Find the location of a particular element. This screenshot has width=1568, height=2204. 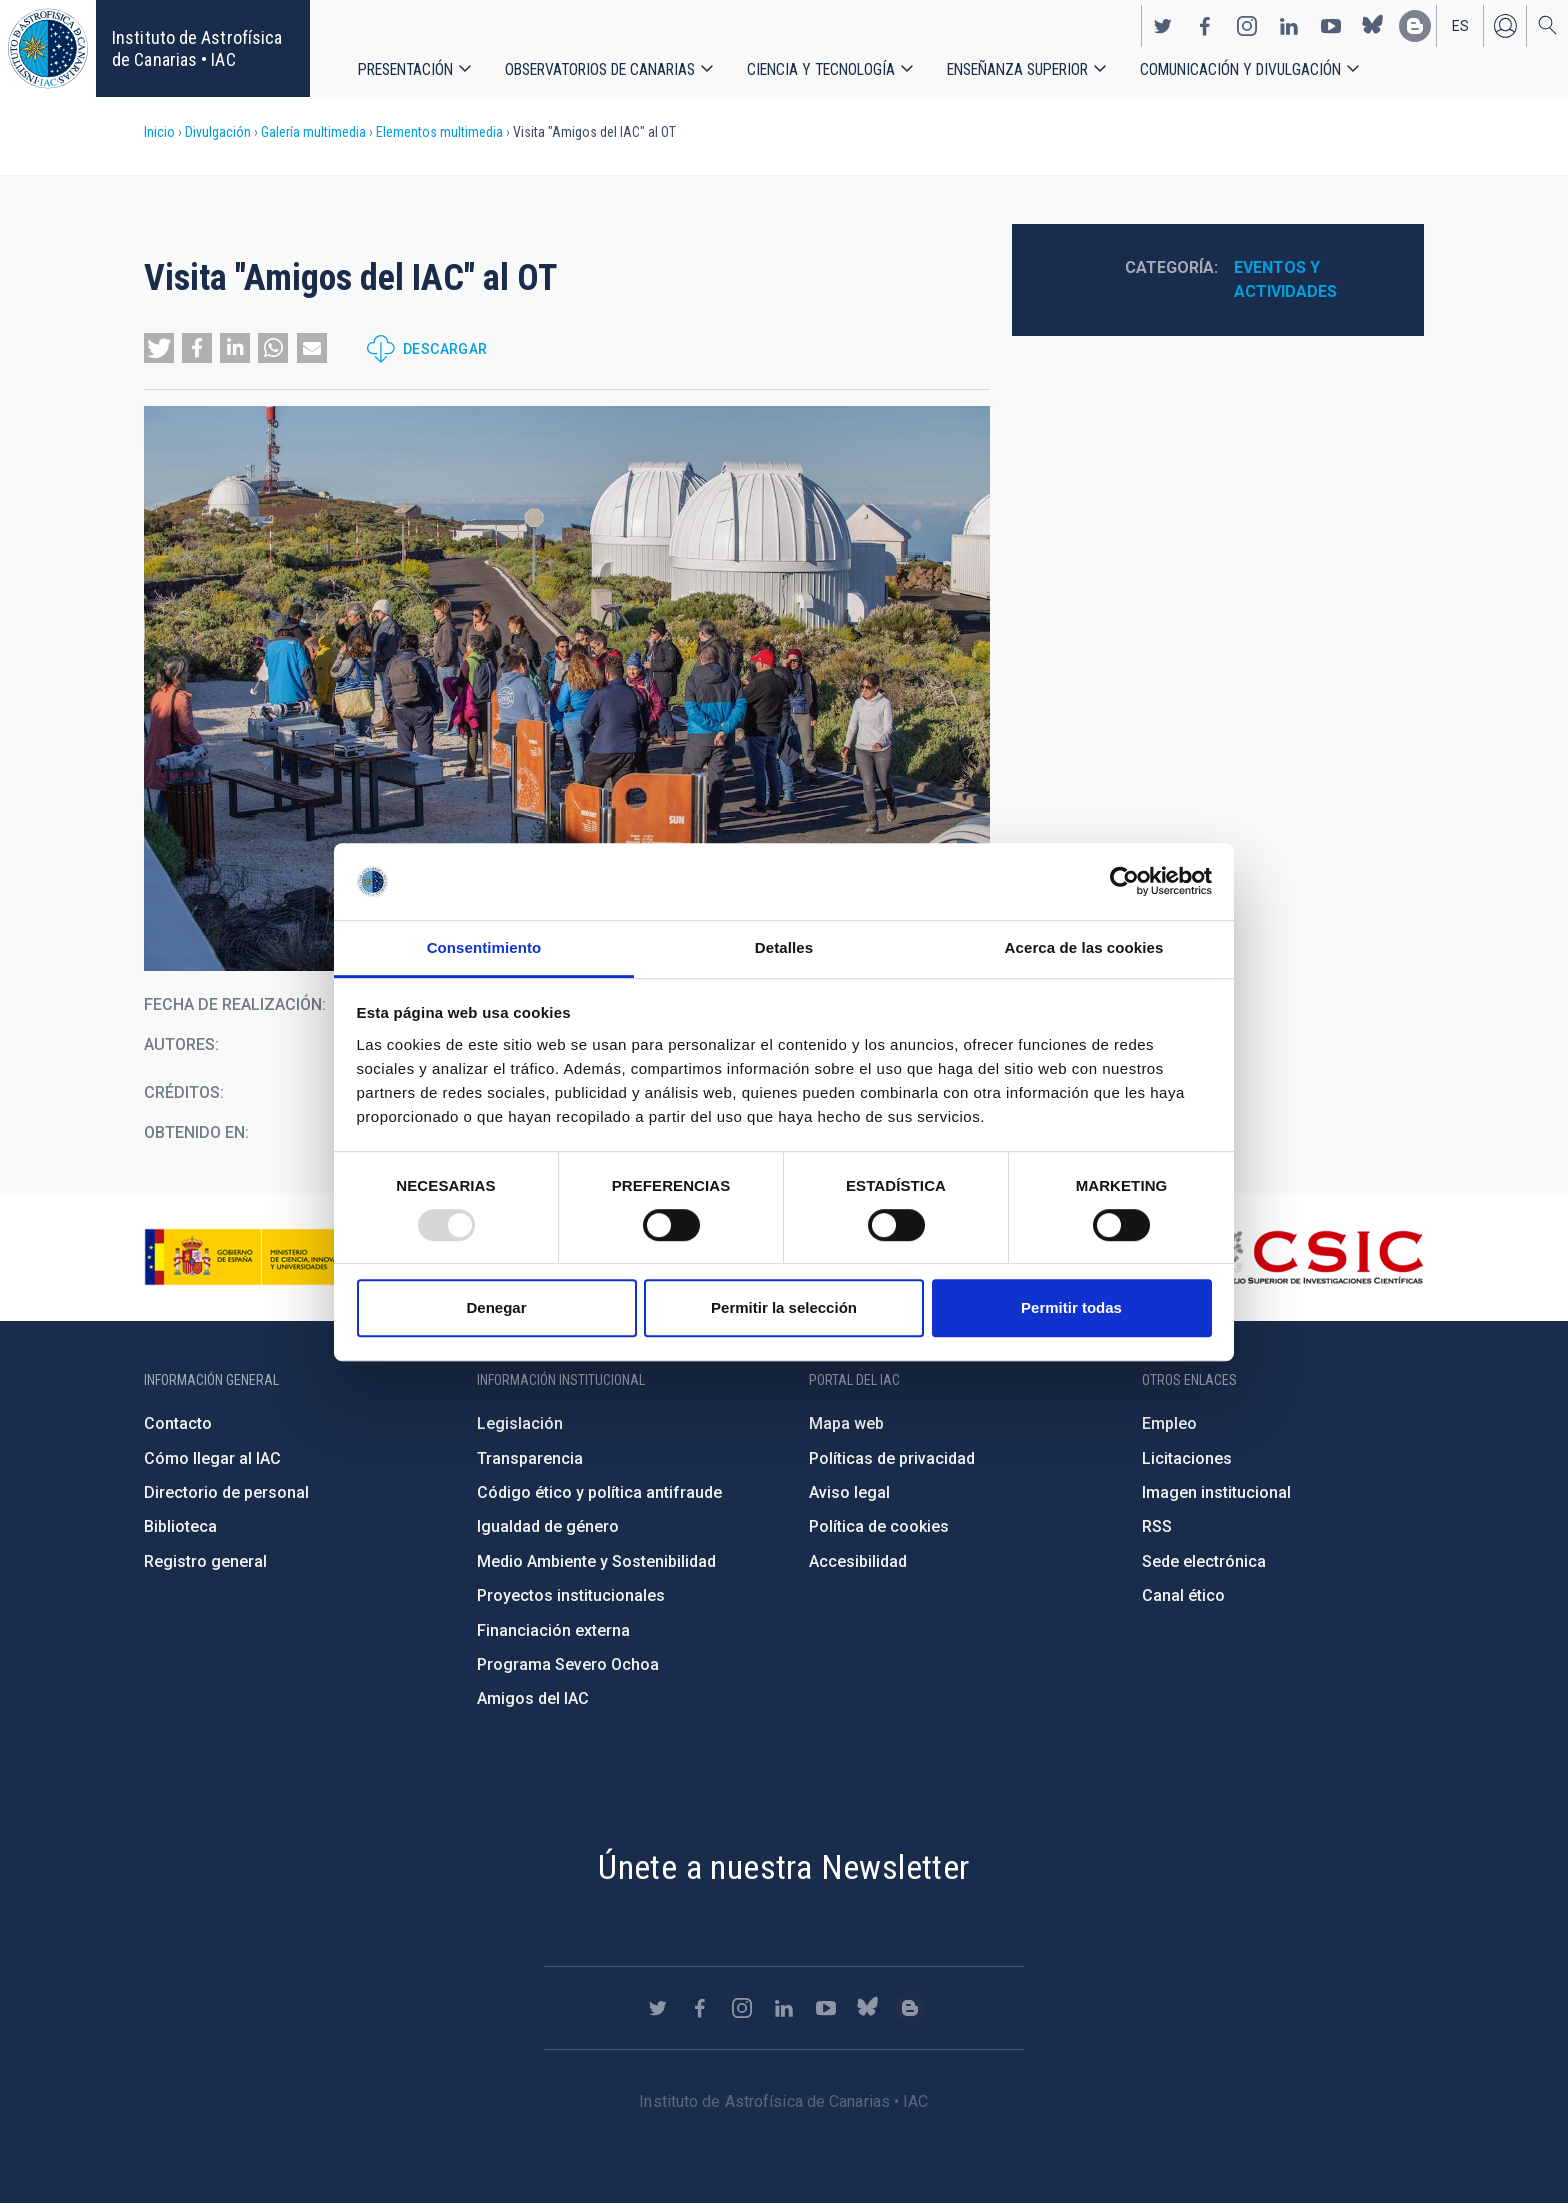

[button] is located at coordinates (159, 348).